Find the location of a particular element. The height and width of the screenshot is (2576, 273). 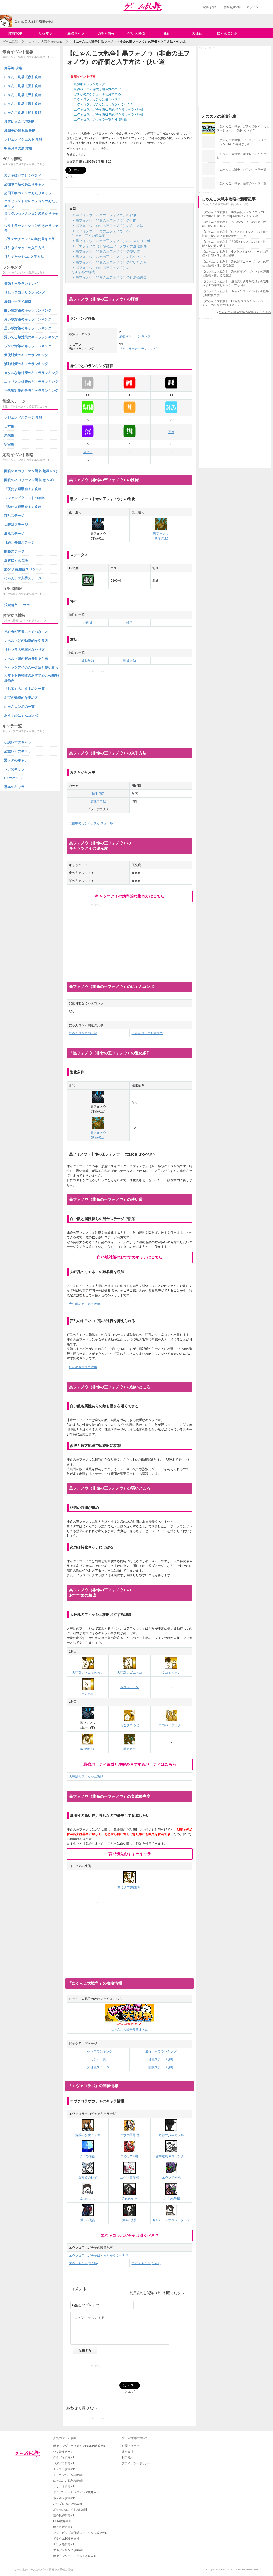

【にゃんこ大戦争】アップデート（バージョン8.6）の内容まとめ is located at coordinates (243, 142).